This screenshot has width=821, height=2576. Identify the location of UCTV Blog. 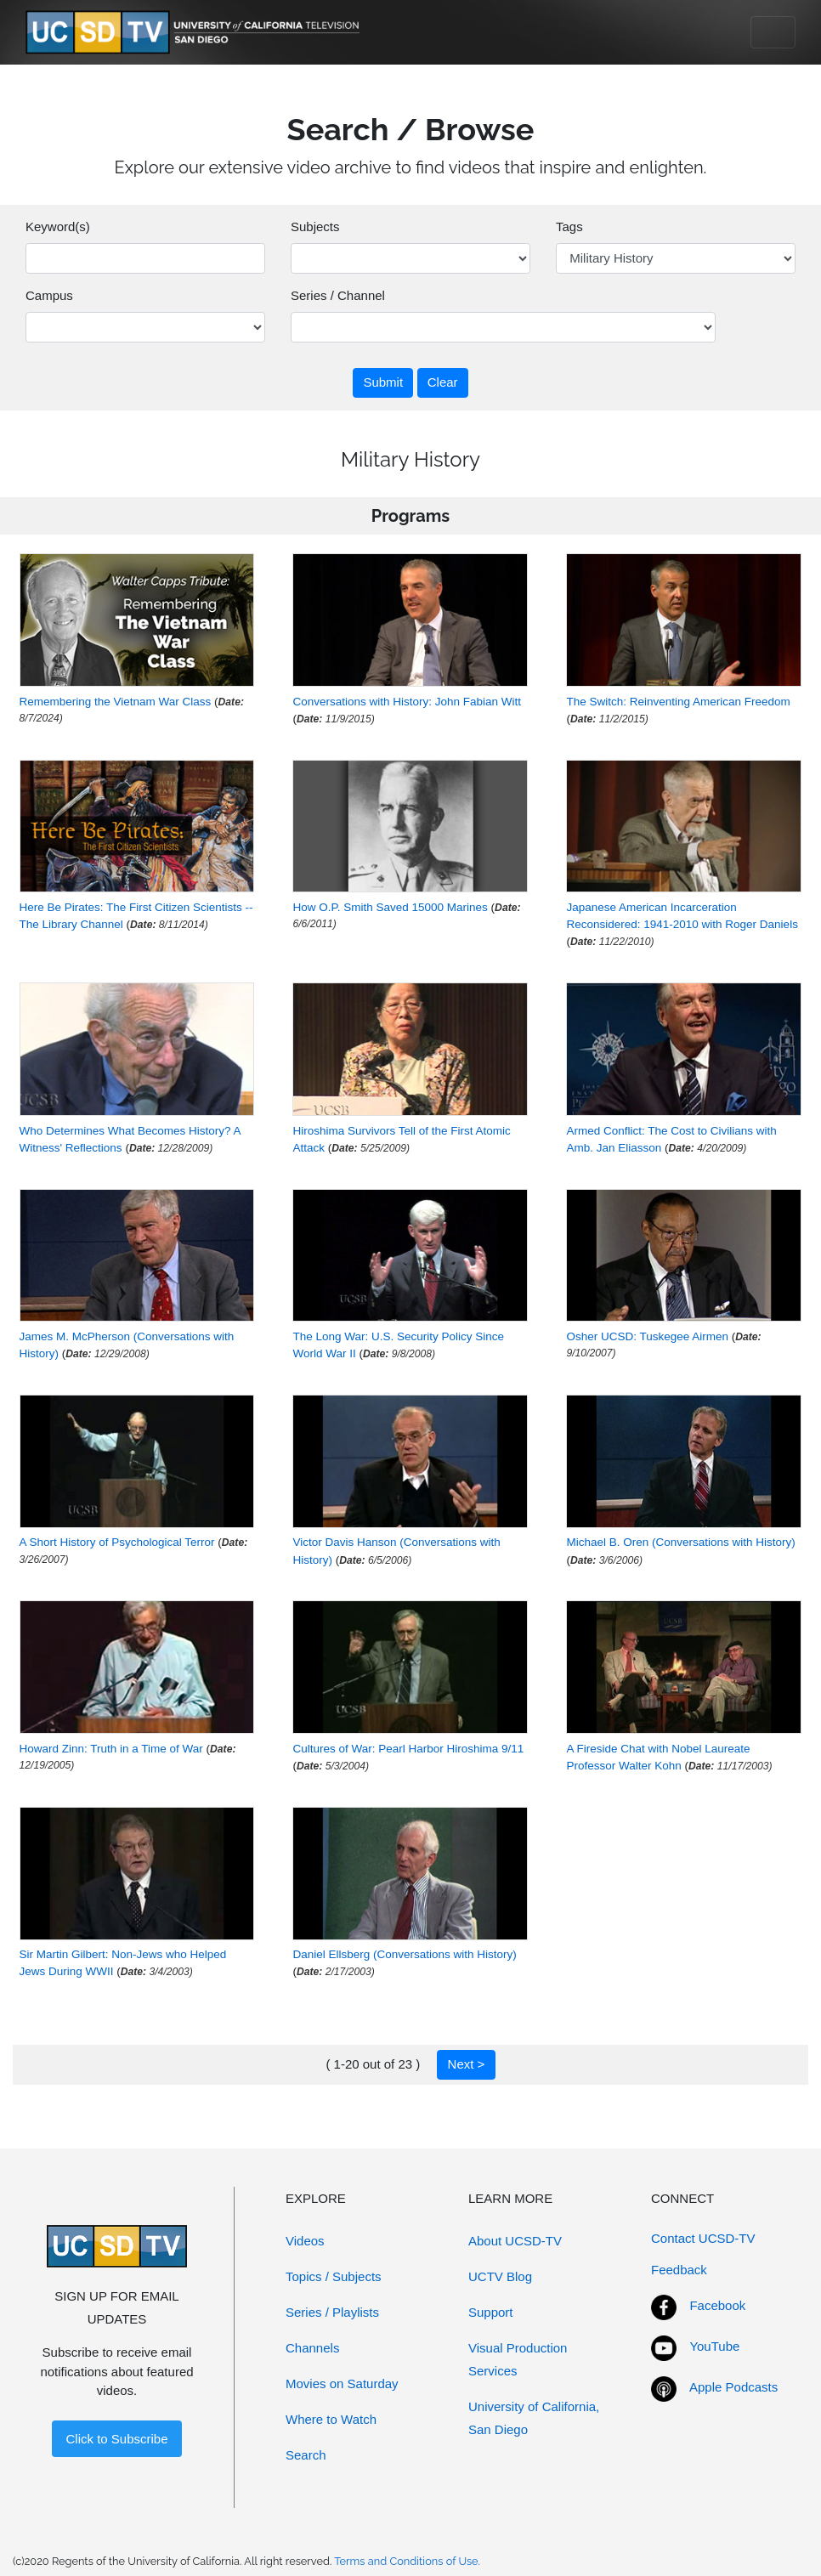
(500, 2276).